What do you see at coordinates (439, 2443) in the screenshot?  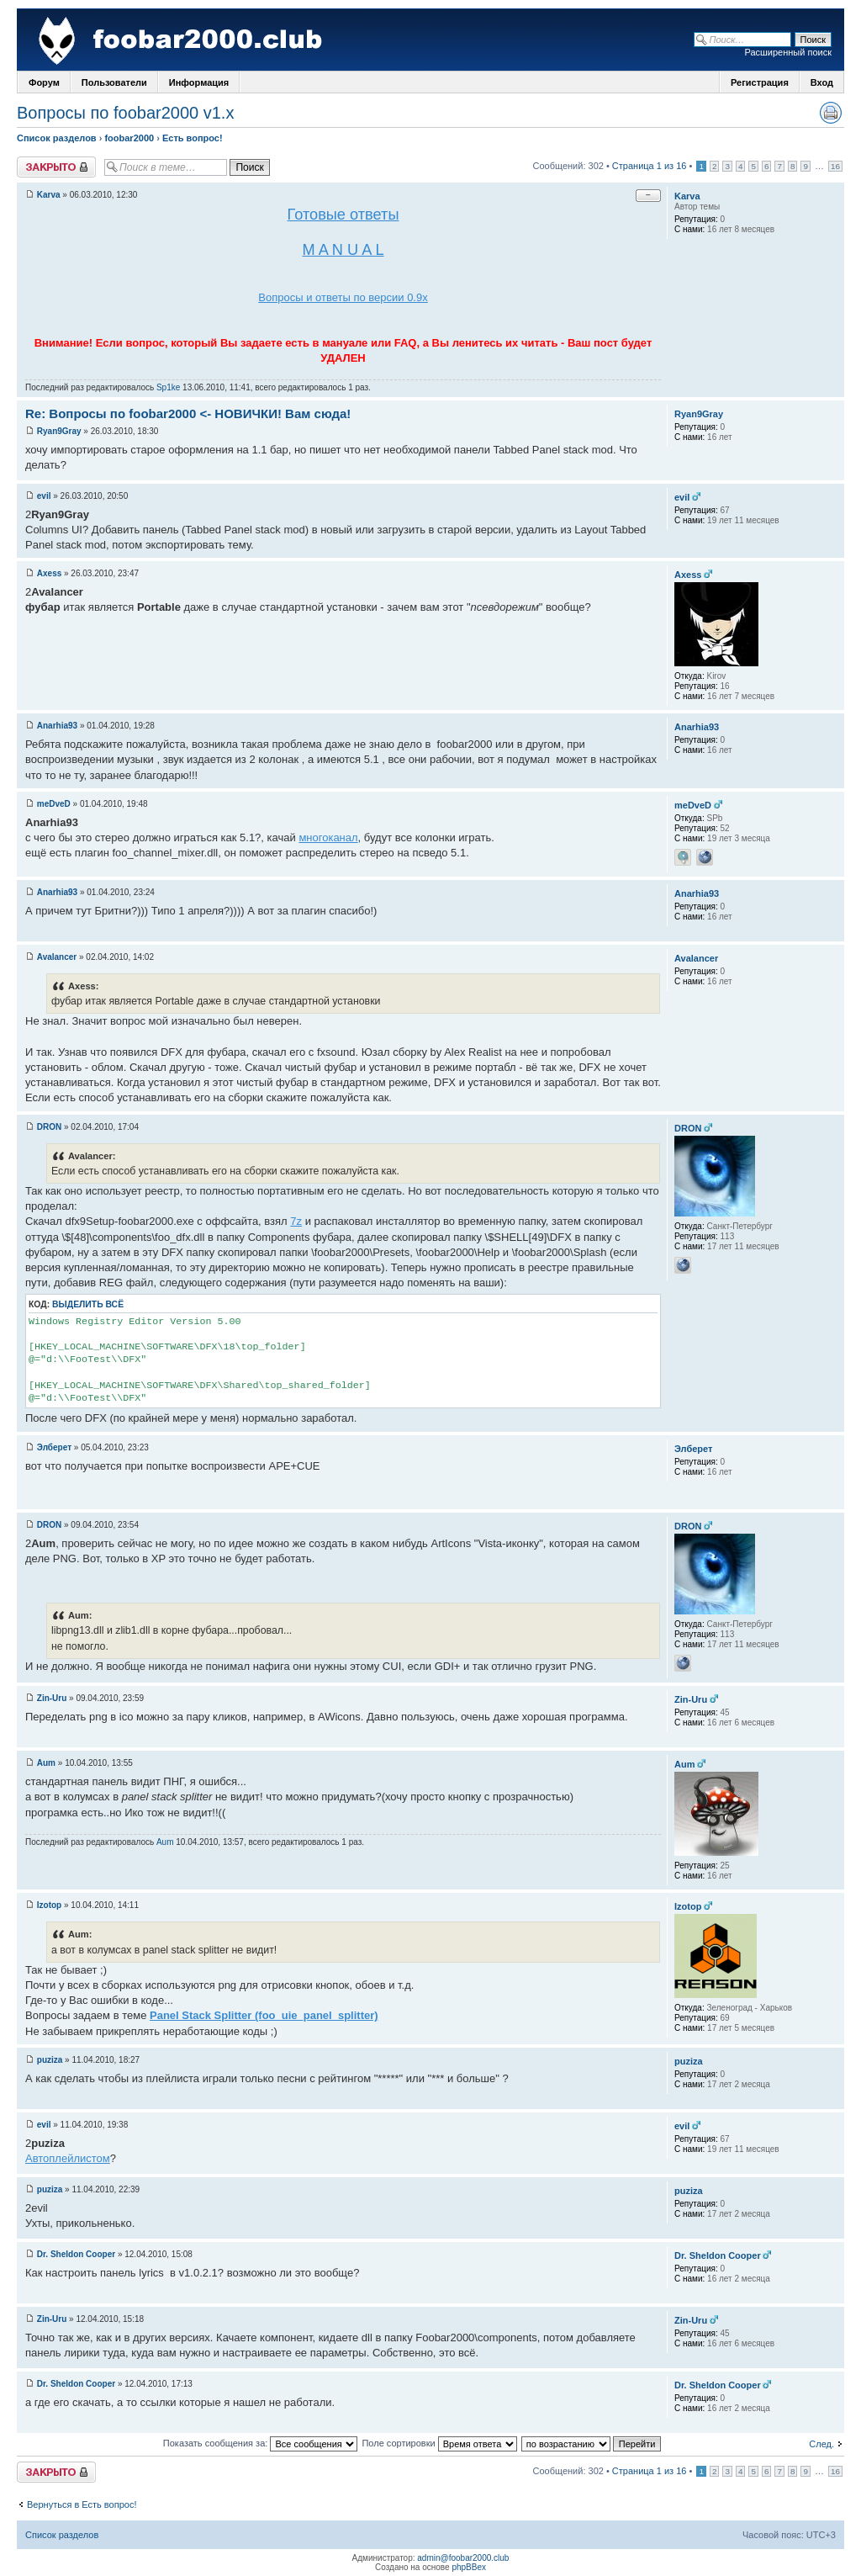 I see `Поле сортировки` at bounding box center [439, 2443].